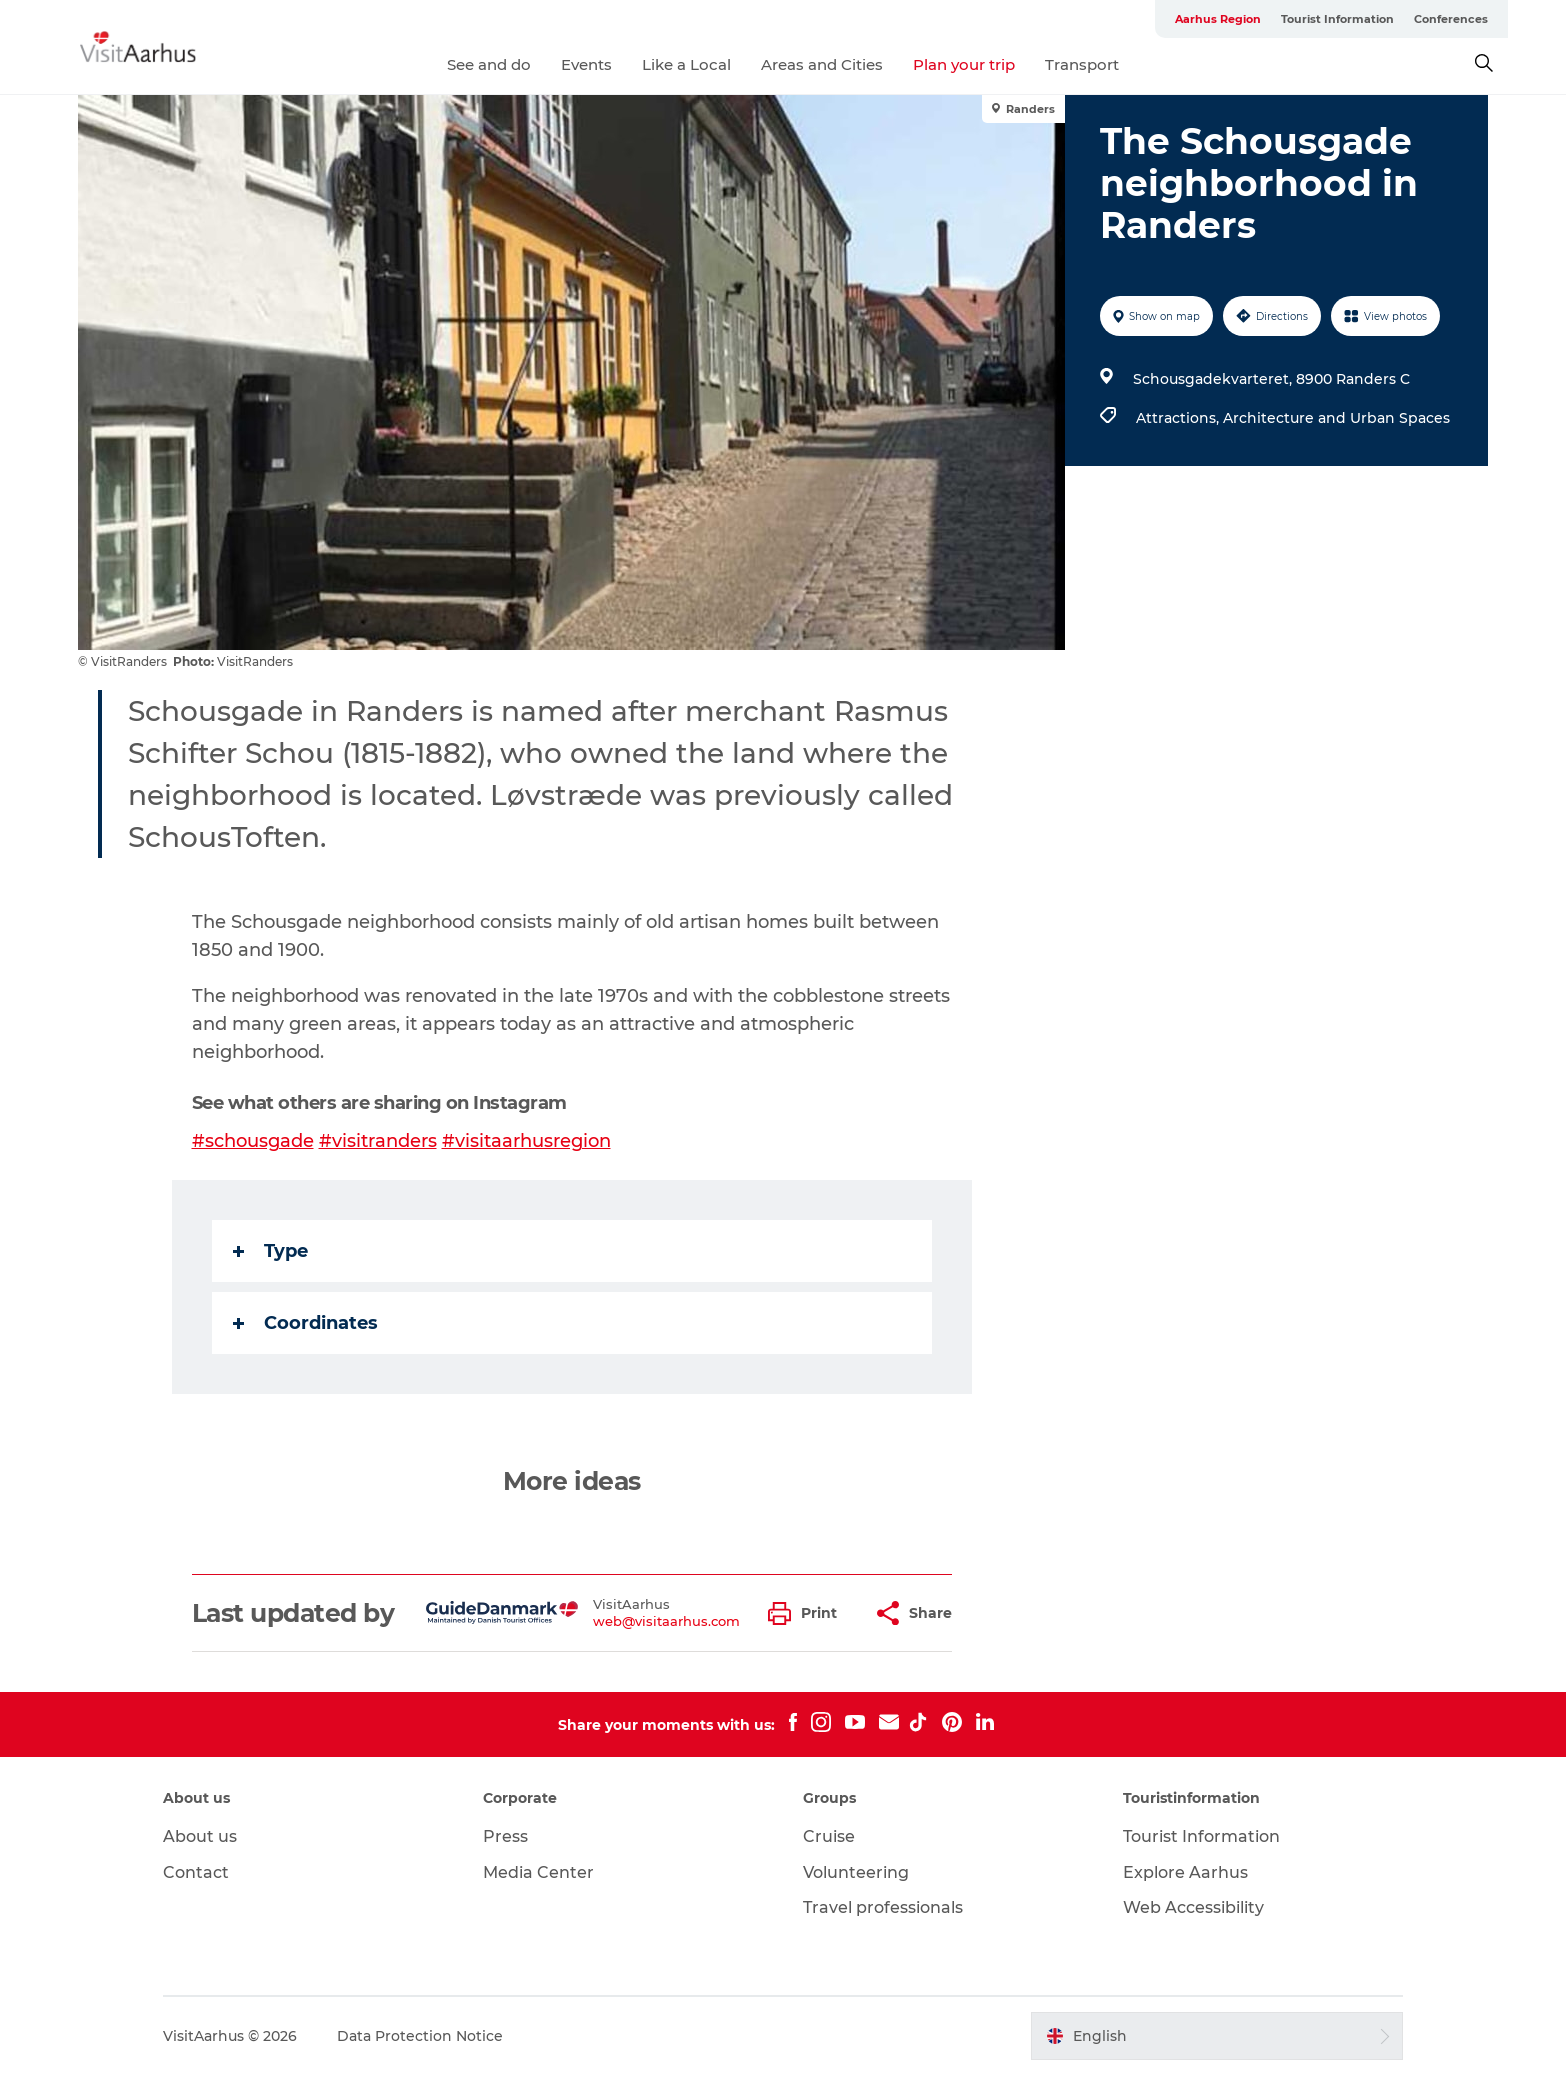 The height and width of the screenshot is (2075, 1566). I want to click on Cruise, so click(829, 1836).